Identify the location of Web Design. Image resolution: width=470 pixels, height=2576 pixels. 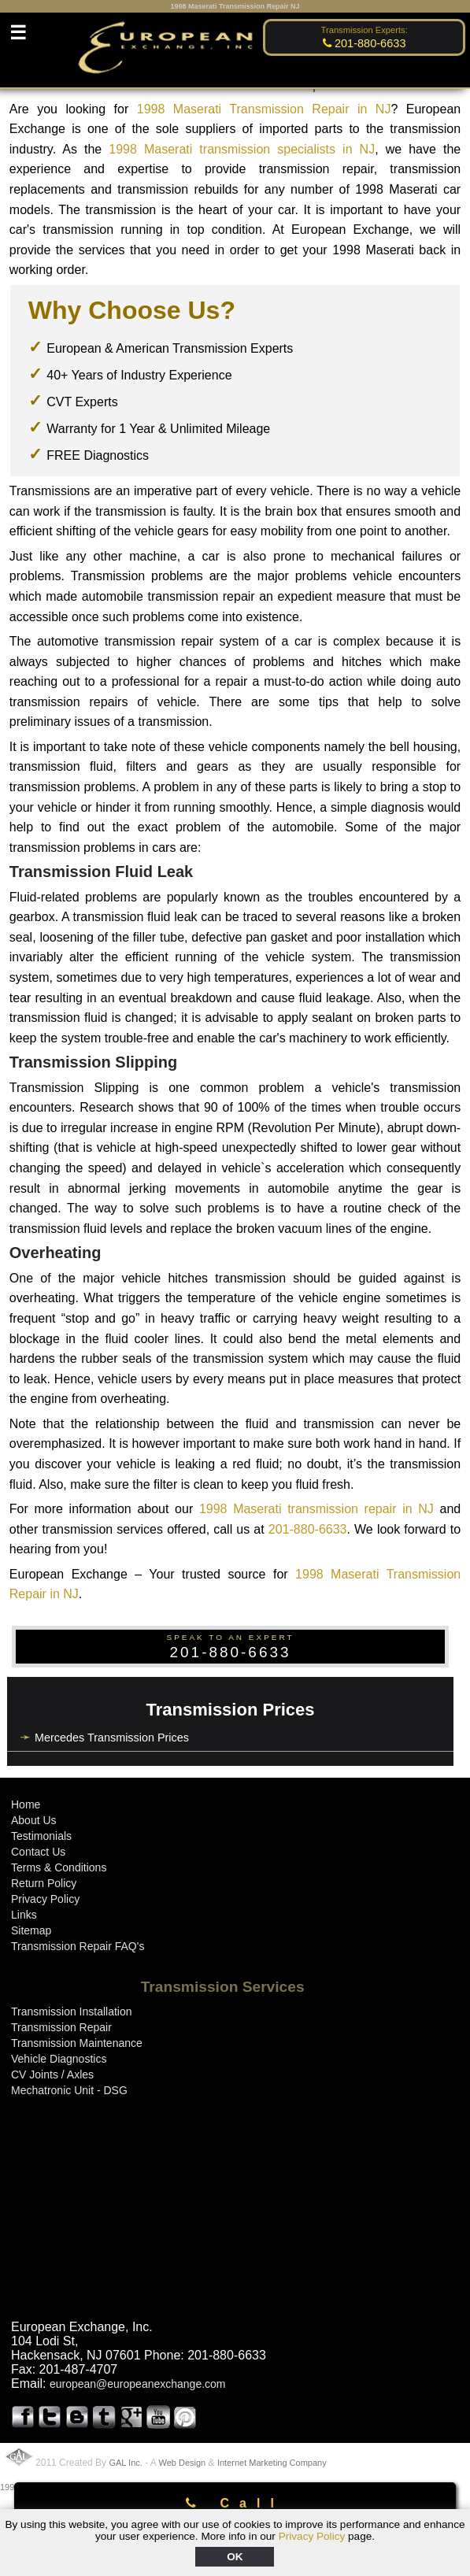
(182, 2462).